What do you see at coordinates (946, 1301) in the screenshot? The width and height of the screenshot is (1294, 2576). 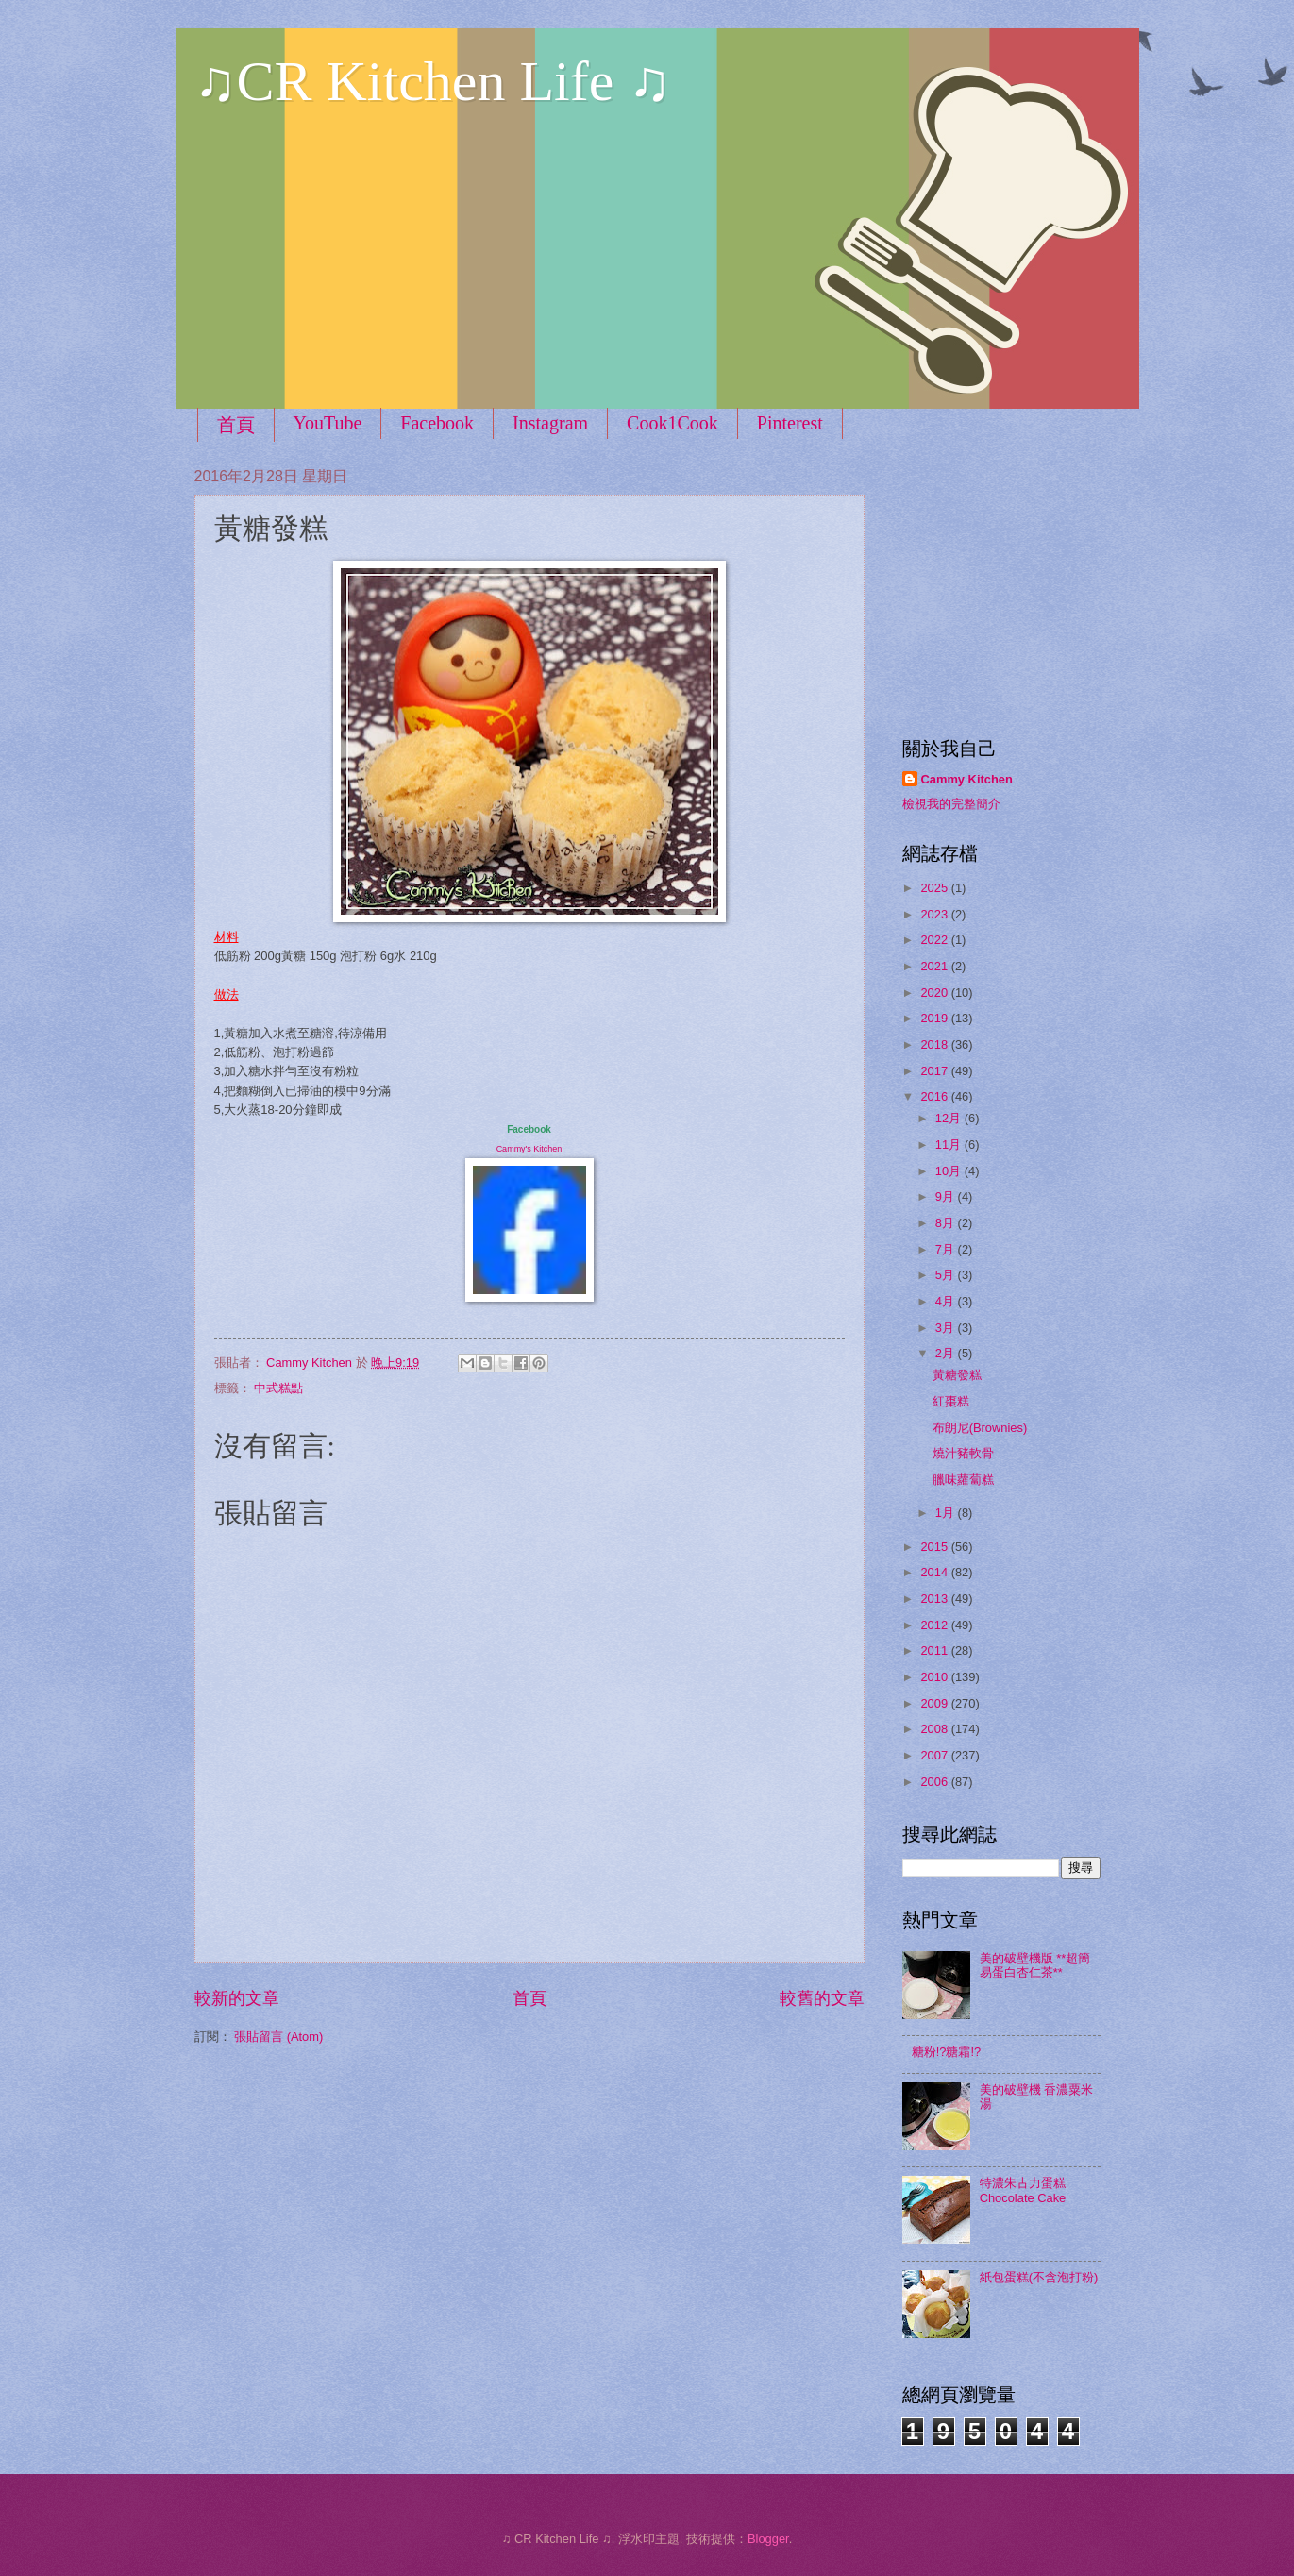 I see `4月` at bounding box center [946, 1301].